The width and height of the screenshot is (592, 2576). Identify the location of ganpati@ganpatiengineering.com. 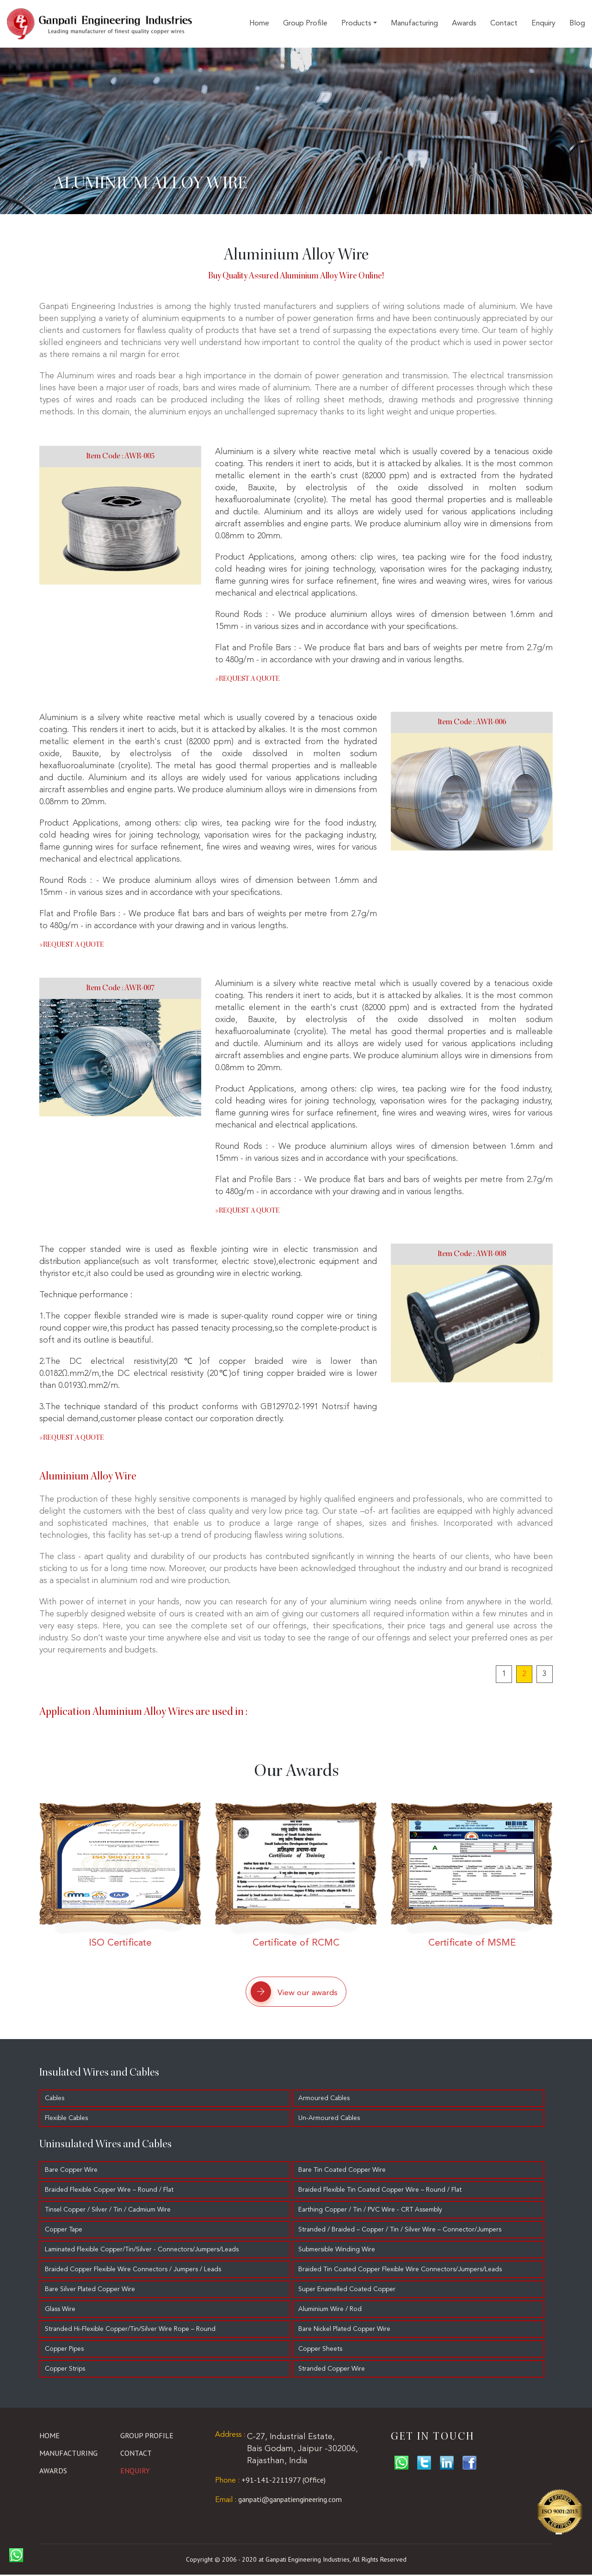
(278, 2500).